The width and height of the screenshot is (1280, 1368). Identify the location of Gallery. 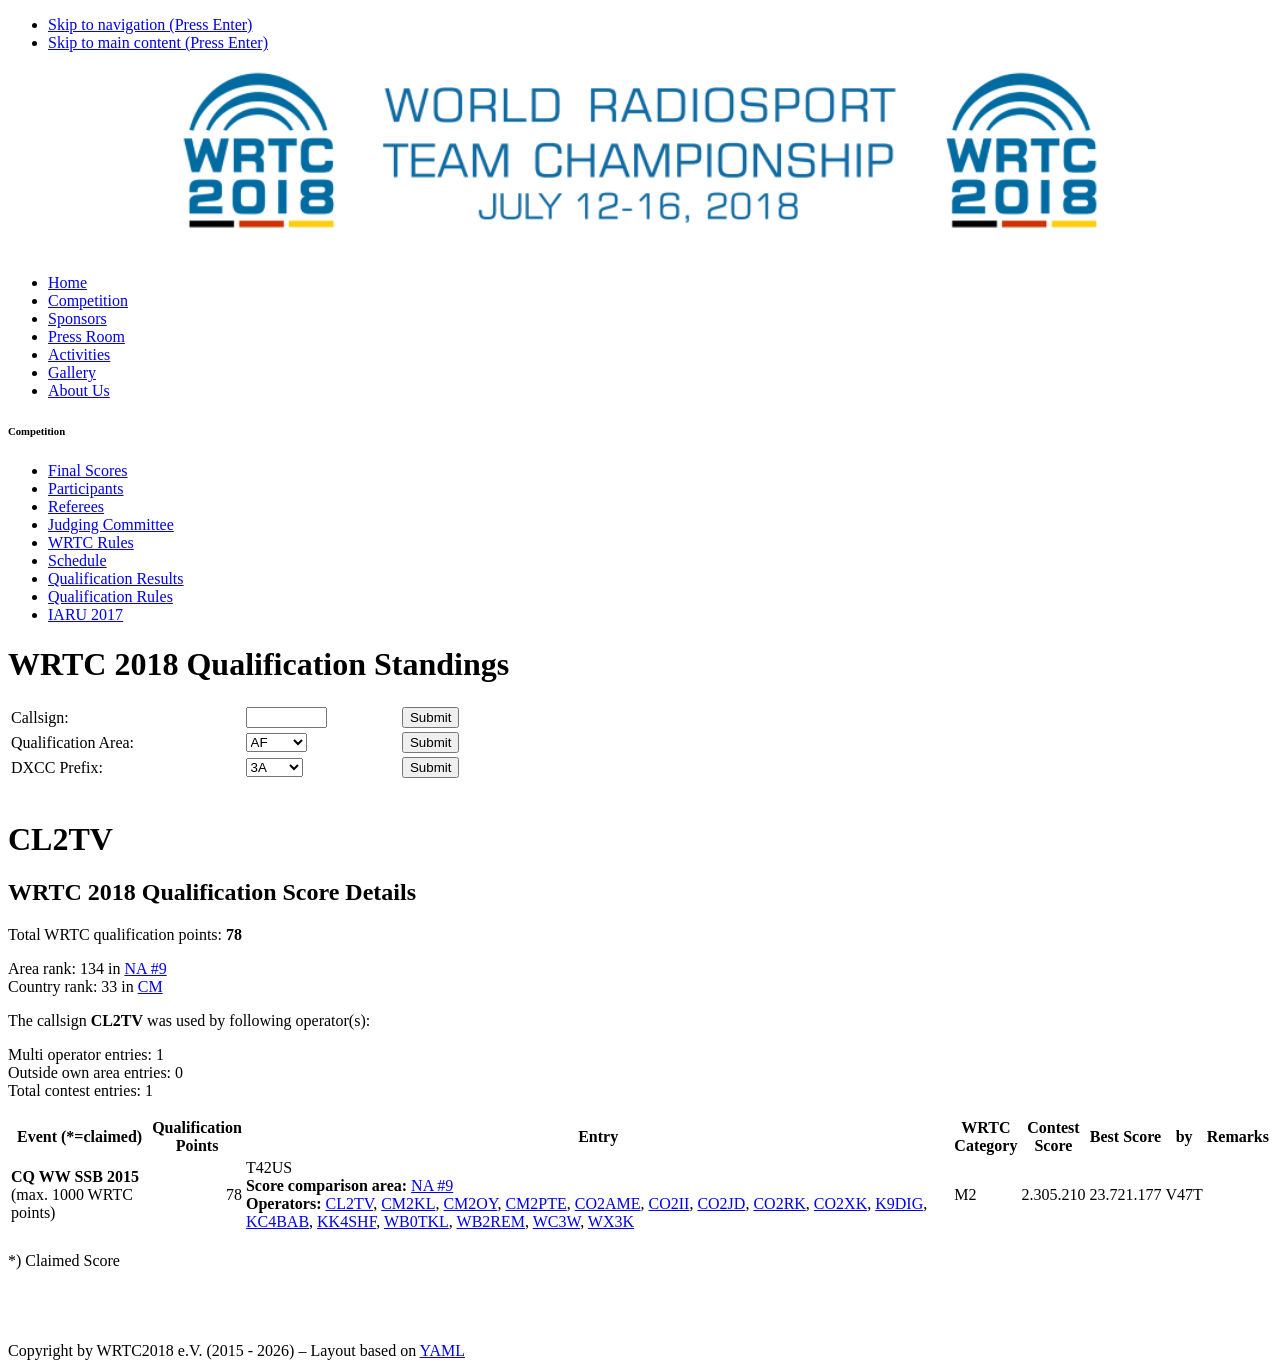
(72, 372).